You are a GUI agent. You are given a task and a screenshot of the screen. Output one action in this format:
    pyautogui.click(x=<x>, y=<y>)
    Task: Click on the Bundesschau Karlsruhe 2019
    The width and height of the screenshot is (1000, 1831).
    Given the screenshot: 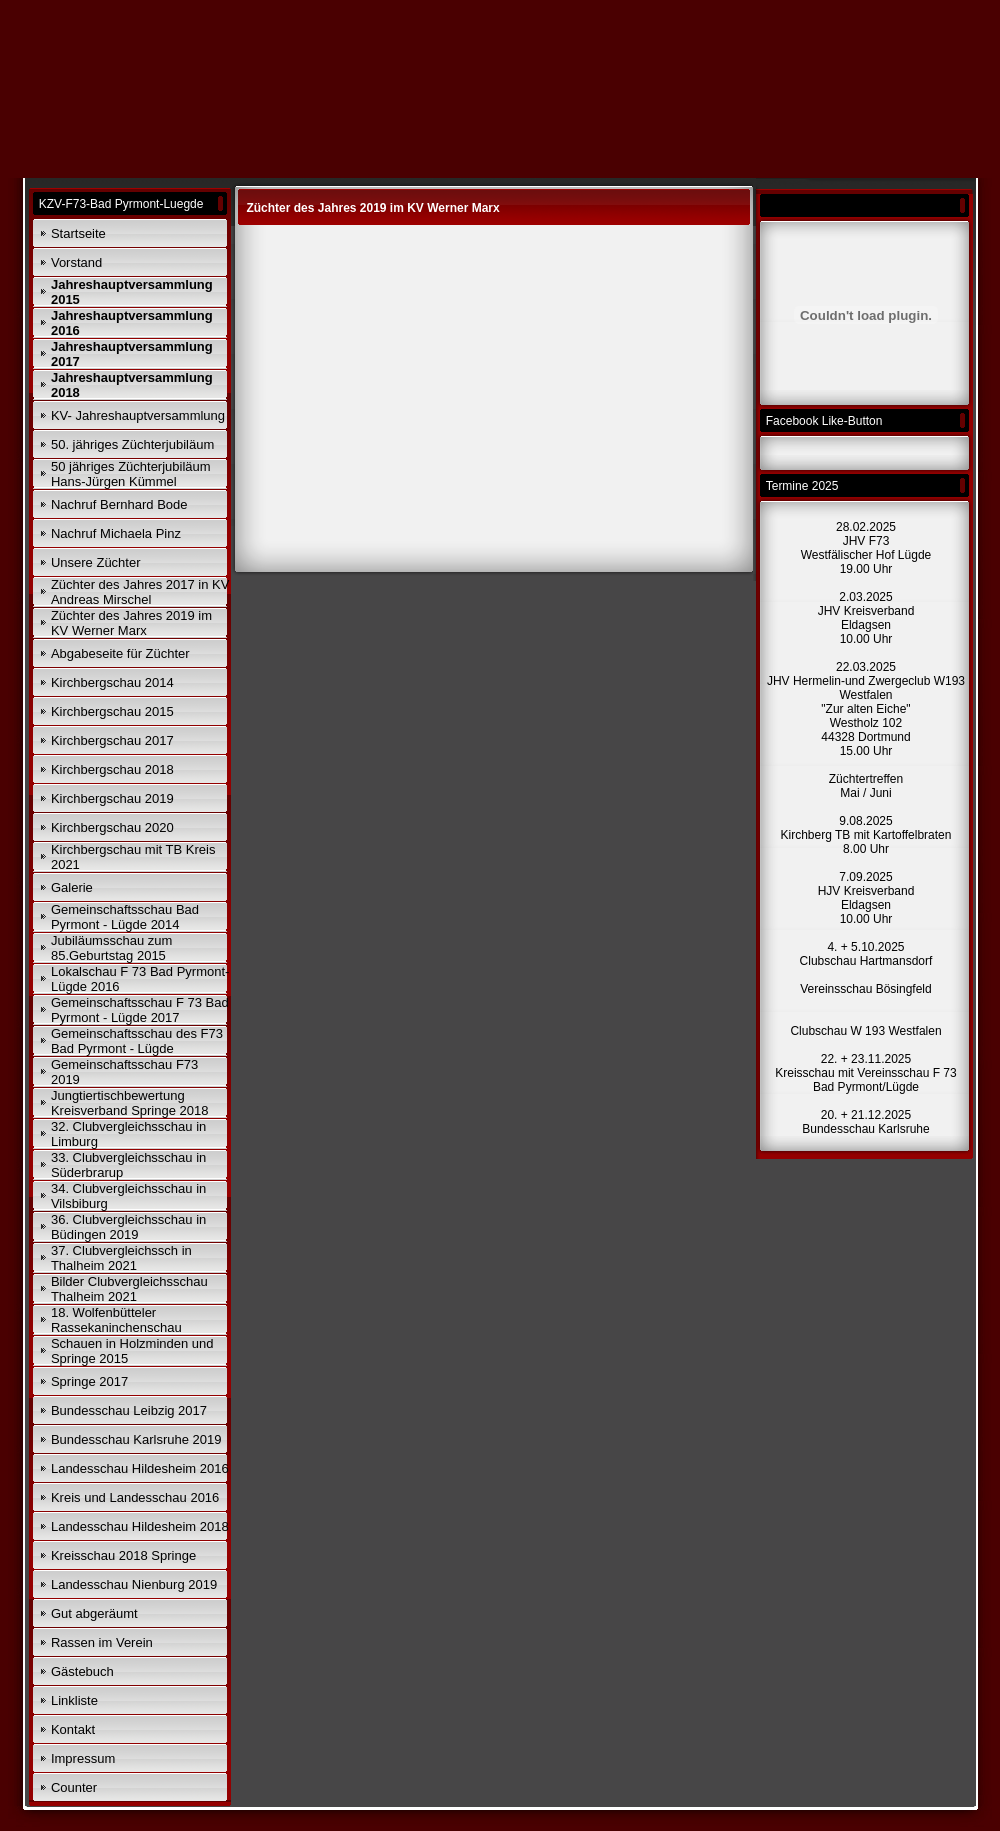 What is the action you would take?
    pyautogui.click(x=136, y=1439)
    